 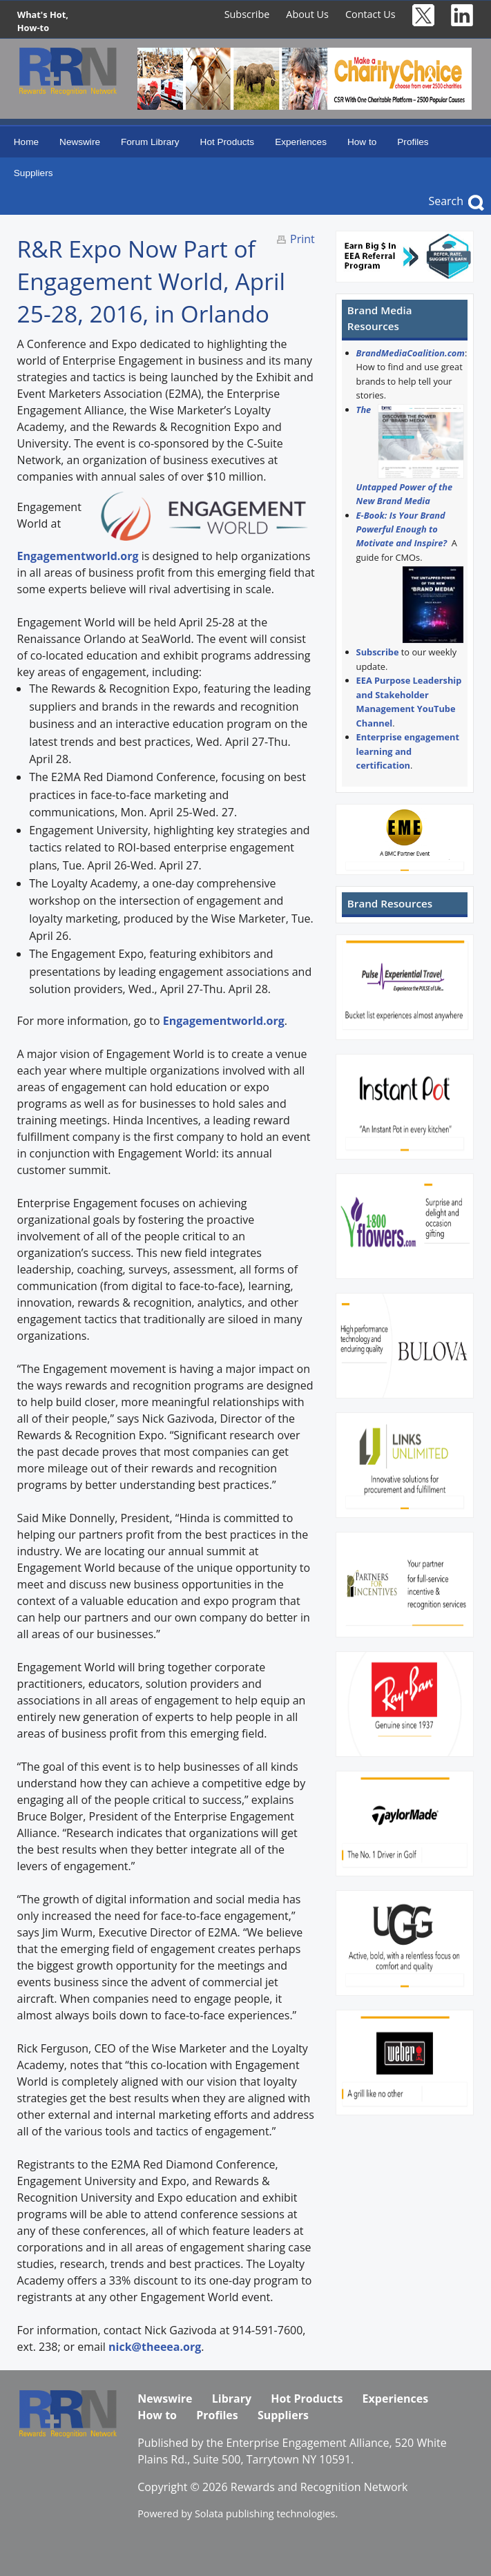 What do you see at coordinates (307, 14) in the screenshot?
I see `About Us` at bounding box center [307, 14].